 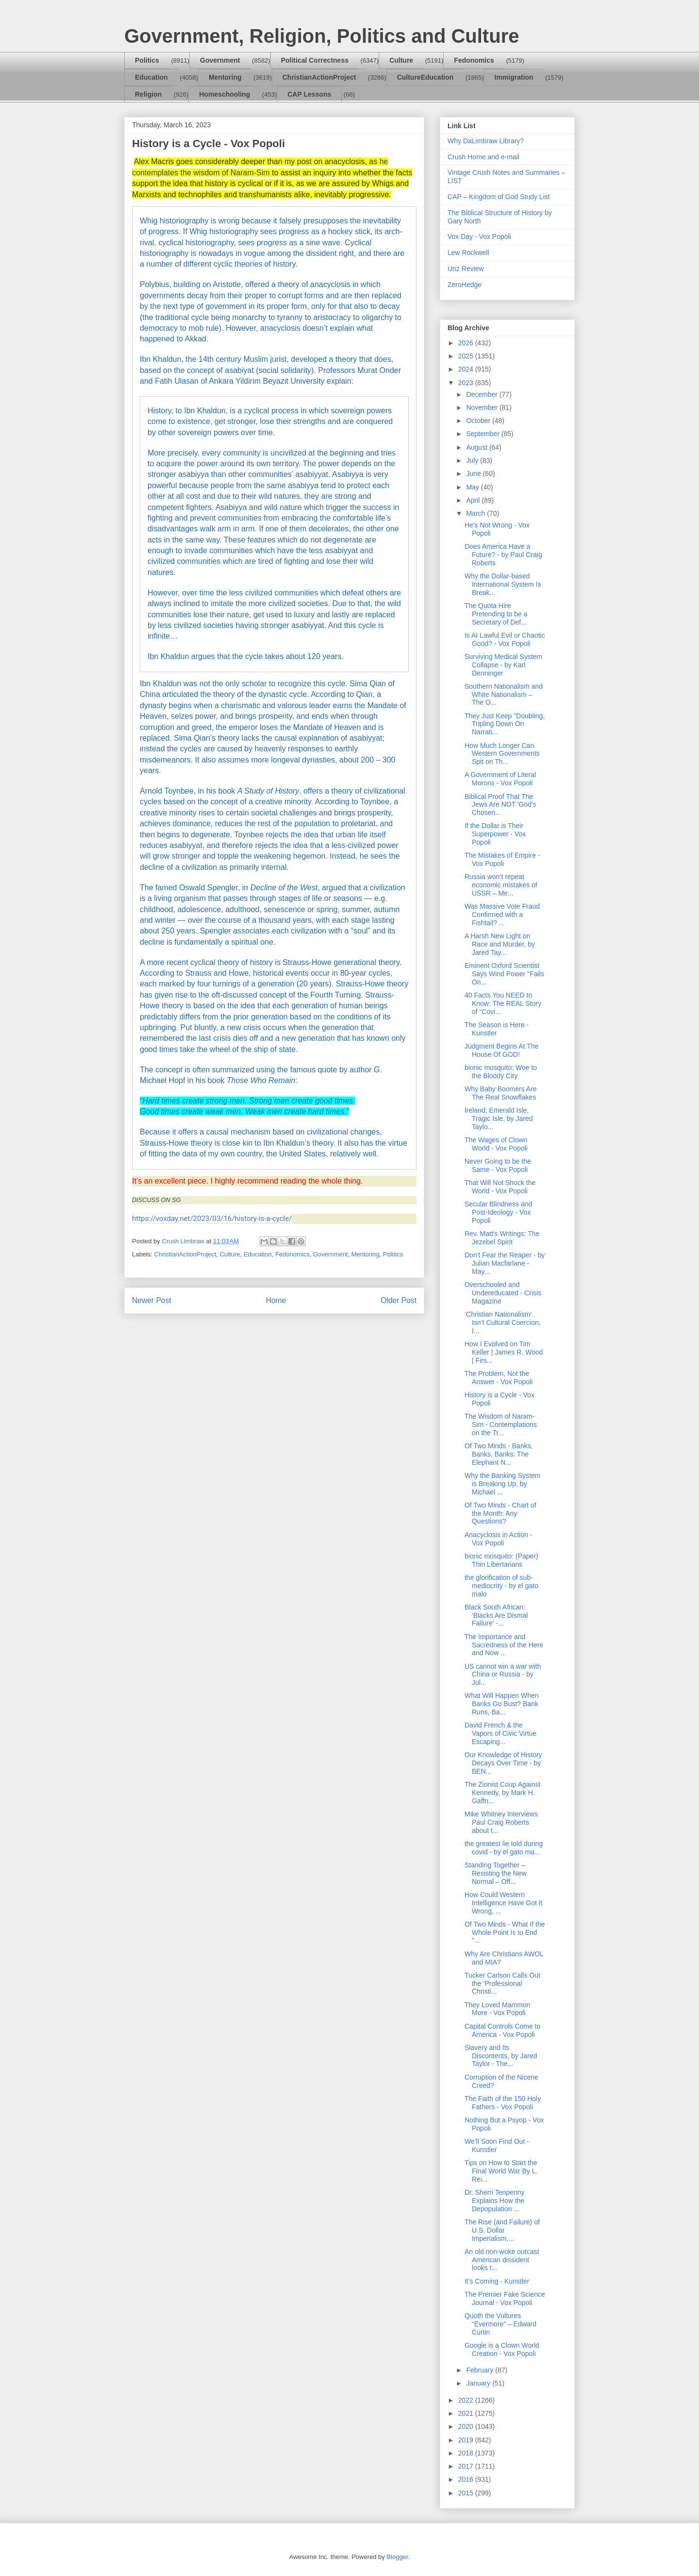 What do you see at coordinates (466, 383) in the screenshot?
I see `2023` at bounding box center [466, 383].